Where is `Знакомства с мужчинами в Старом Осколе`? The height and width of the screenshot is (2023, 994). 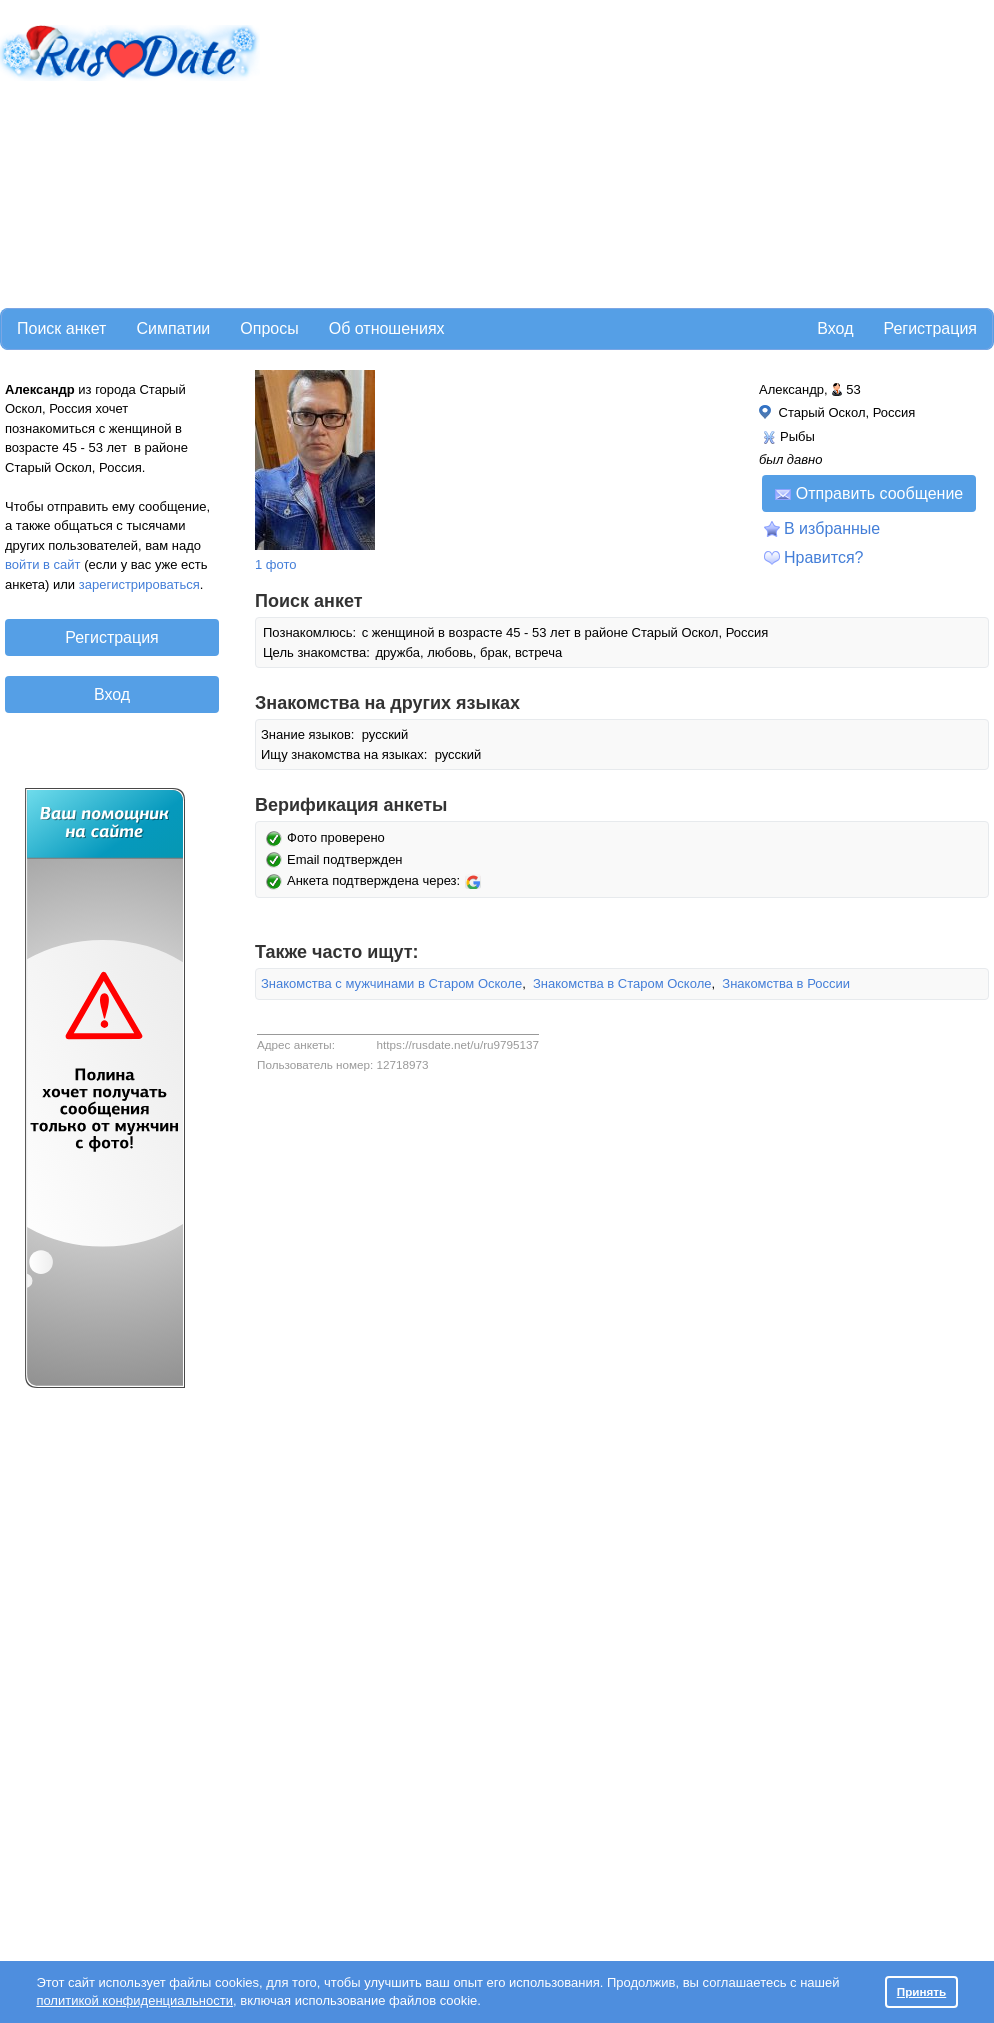
Знакомства с мужчинами в Старом Осколе is located at coordinates (391, 983).